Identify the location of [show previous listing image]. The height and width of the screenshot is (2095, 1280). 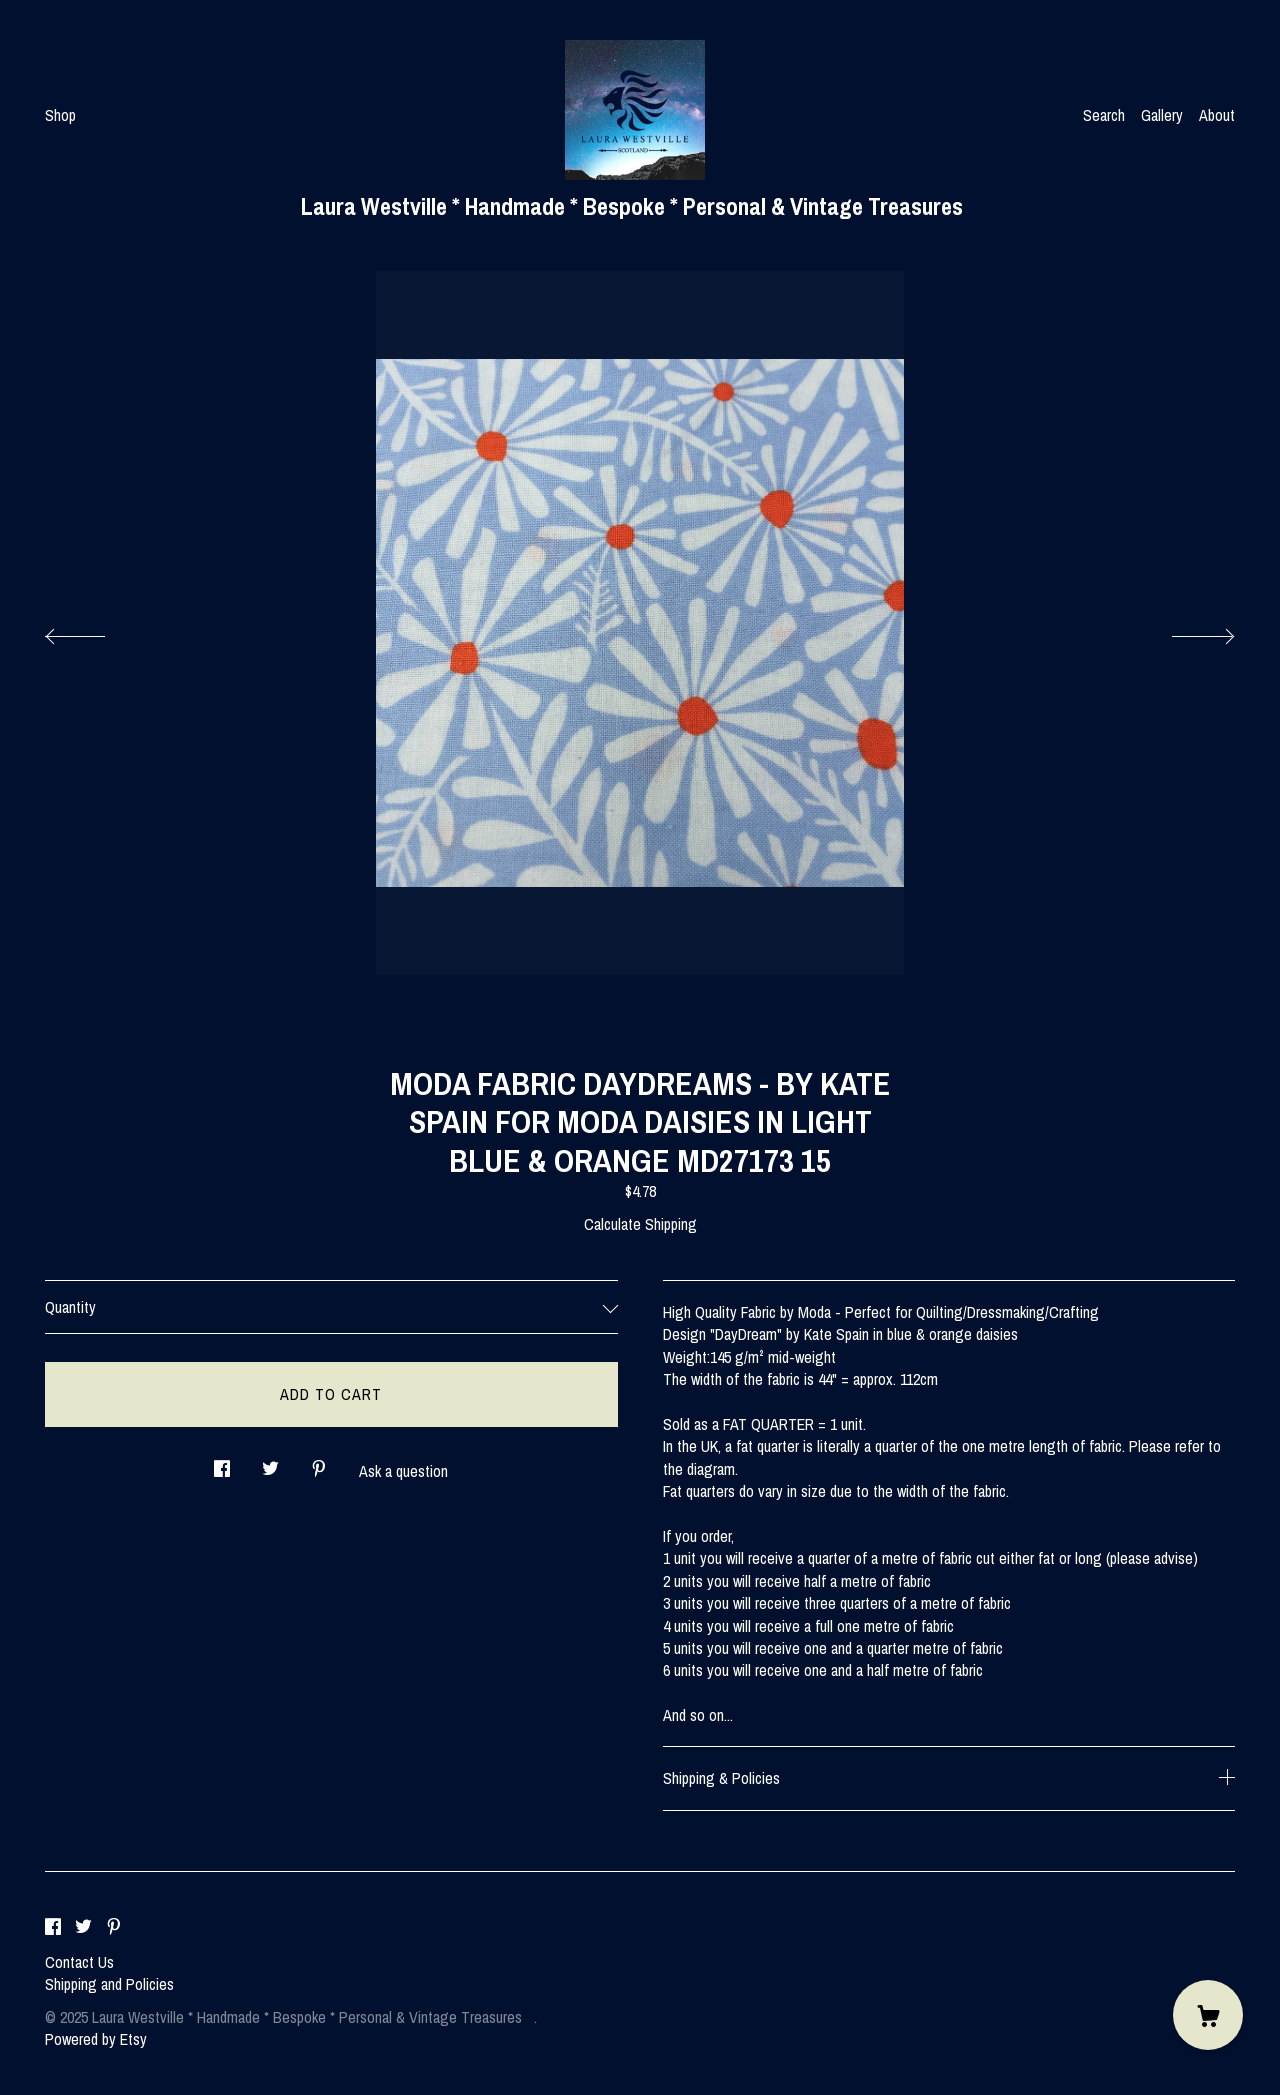
(95, 631).